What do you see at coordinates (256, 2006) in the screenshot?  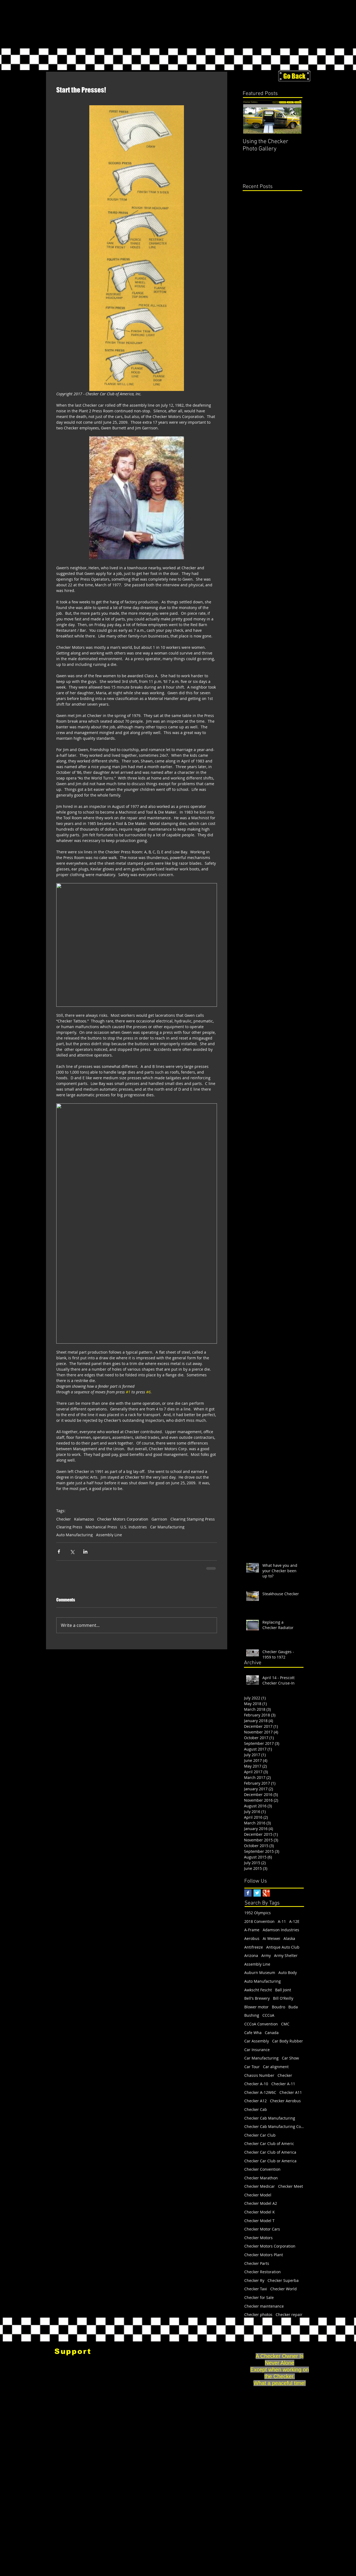 I see `Blower motor` at bounding box center [256, 2006].